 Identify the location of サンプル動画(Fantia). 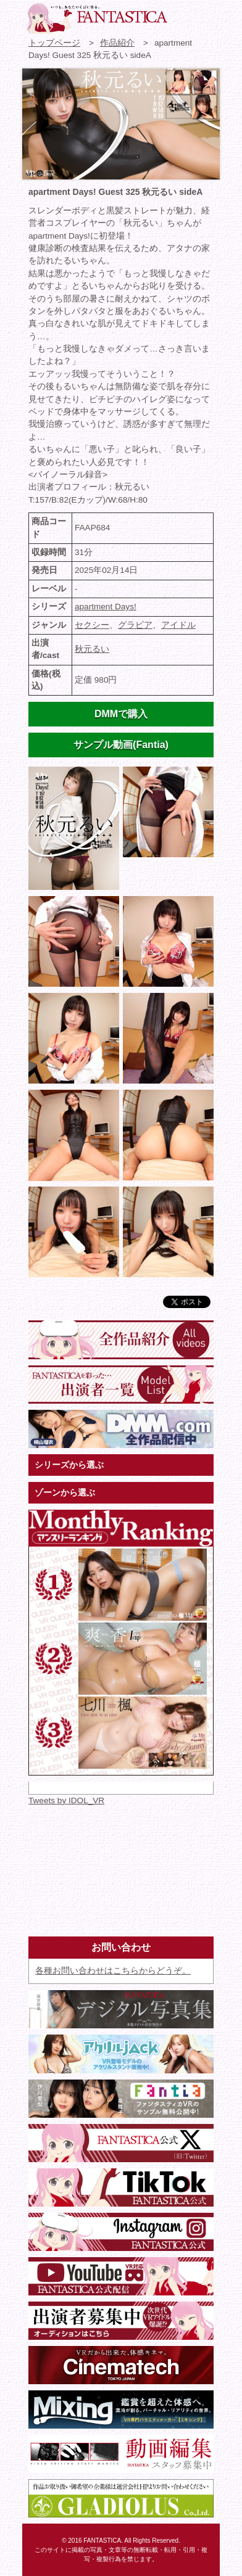
(121, 744).